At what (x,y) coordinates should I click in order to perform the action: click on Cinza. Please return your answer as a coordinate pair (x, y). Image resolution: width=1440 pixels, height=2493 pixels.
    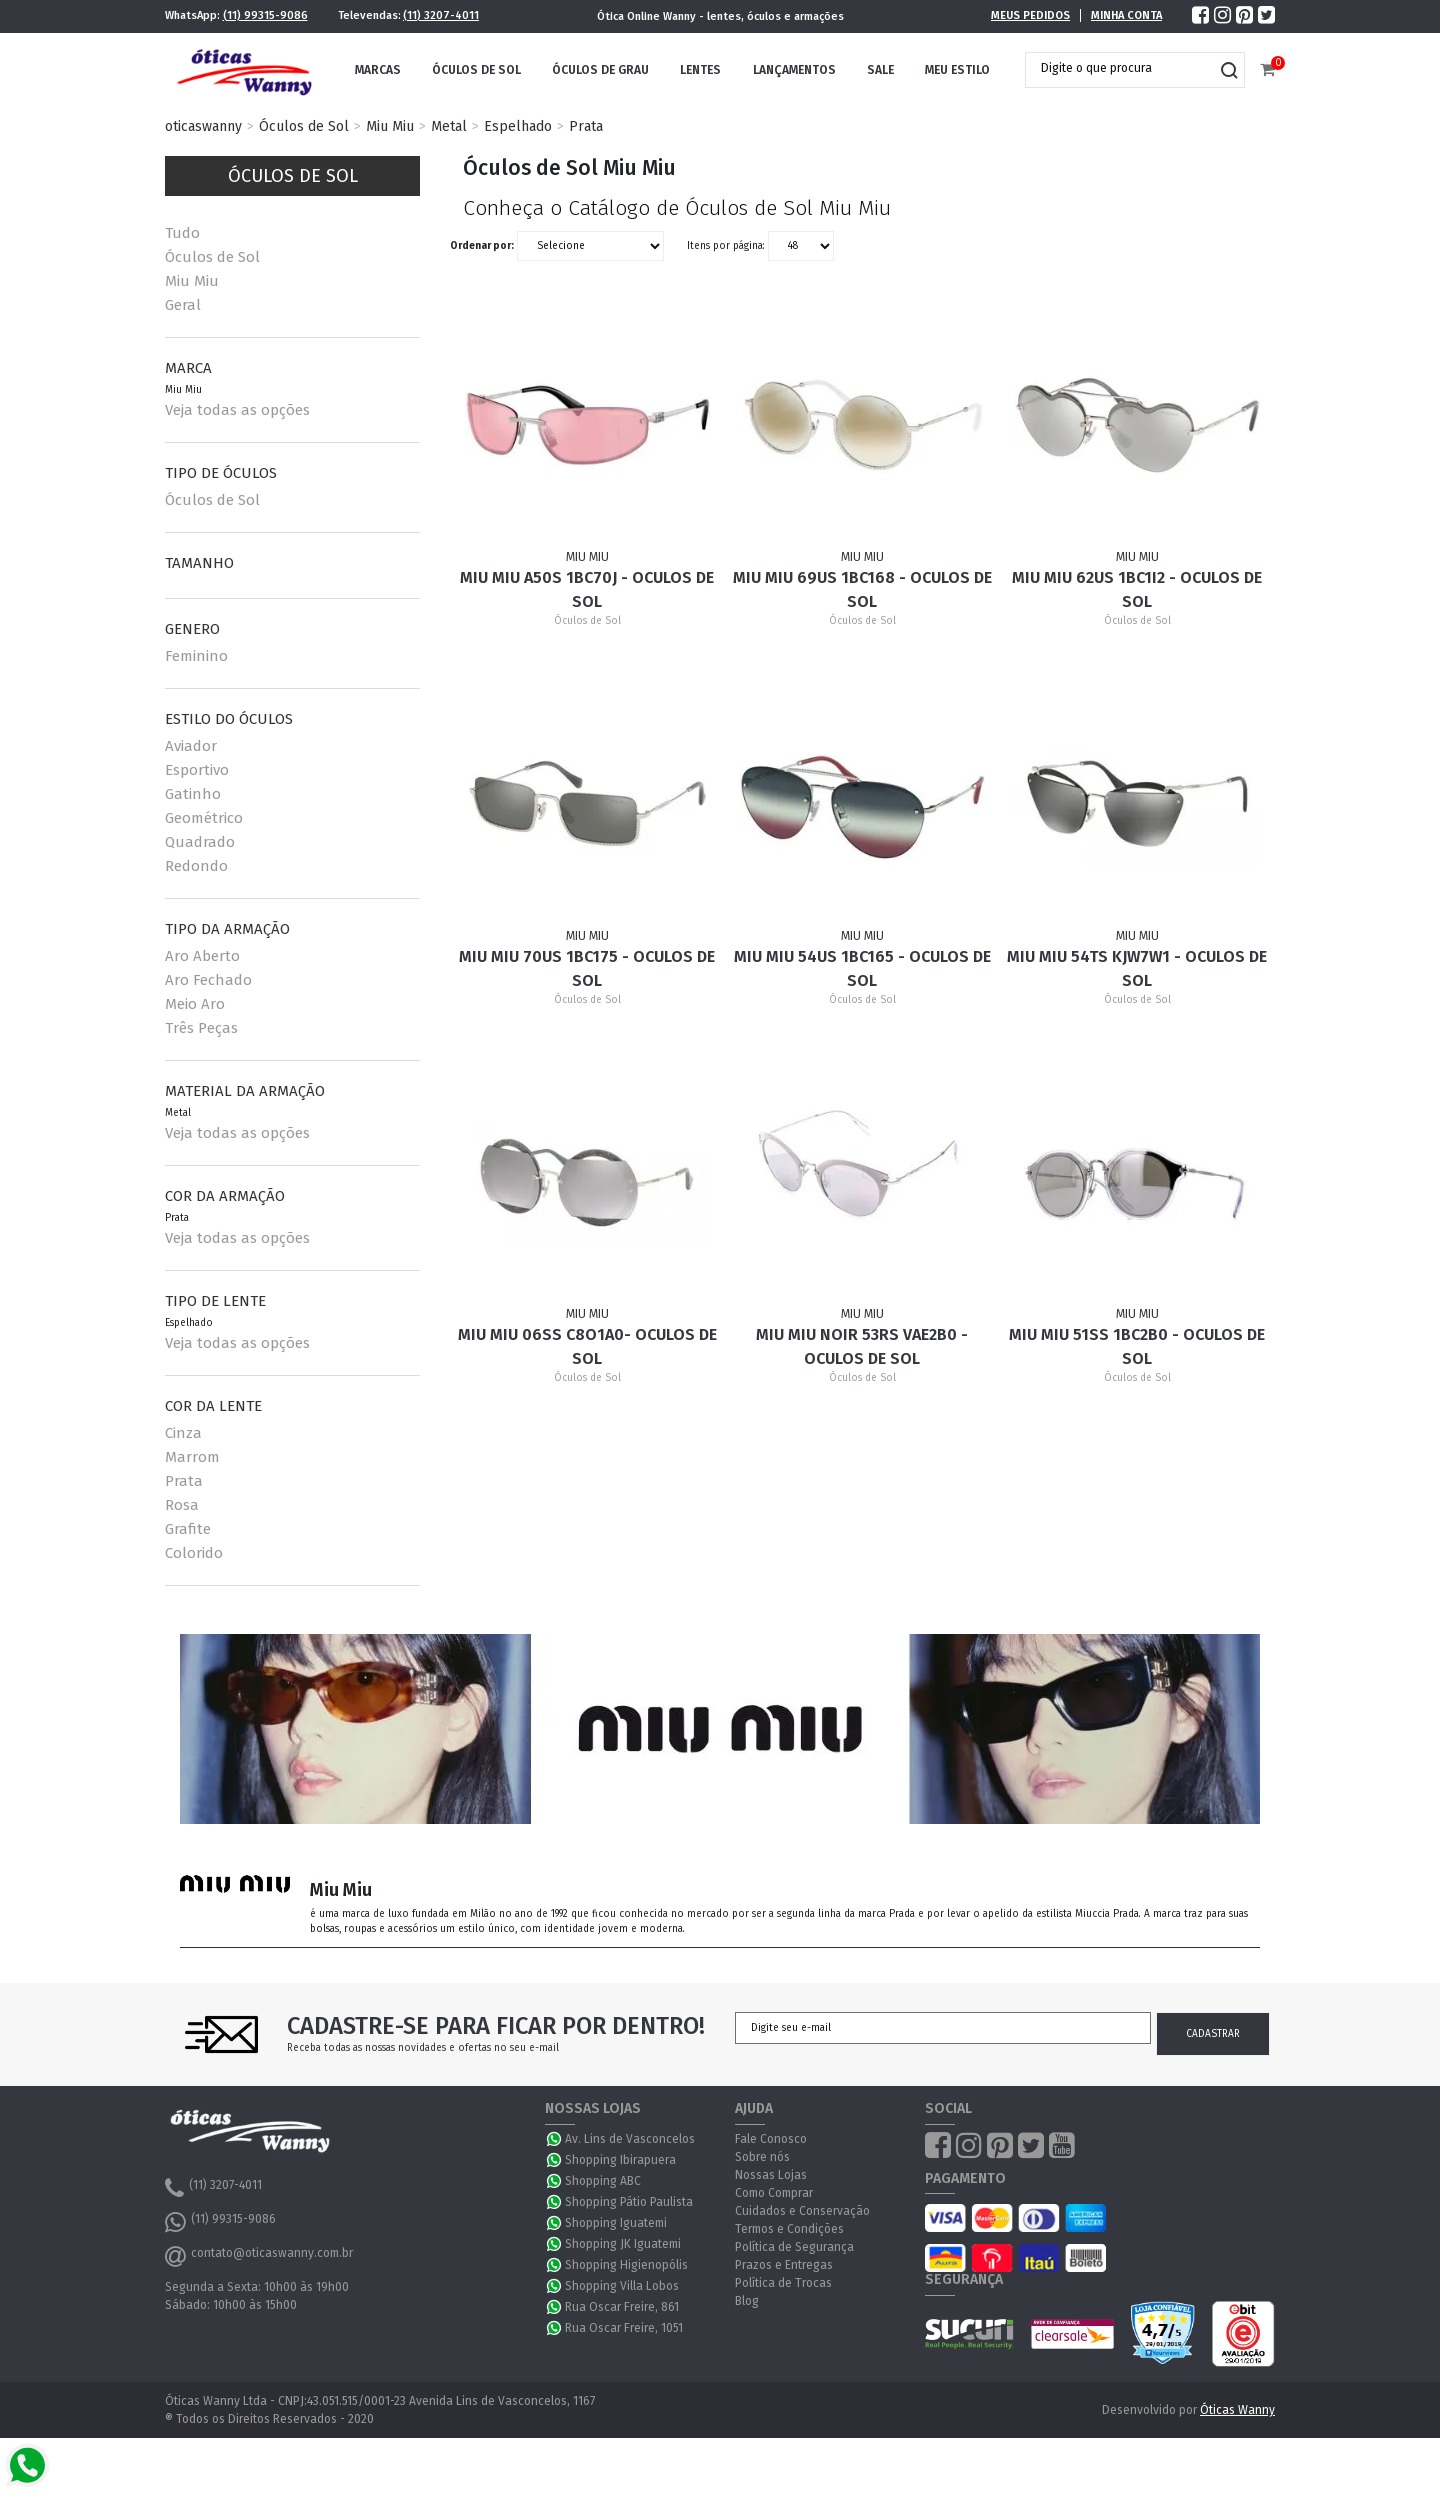
    Looking at the image, I should click on (183, 1433).